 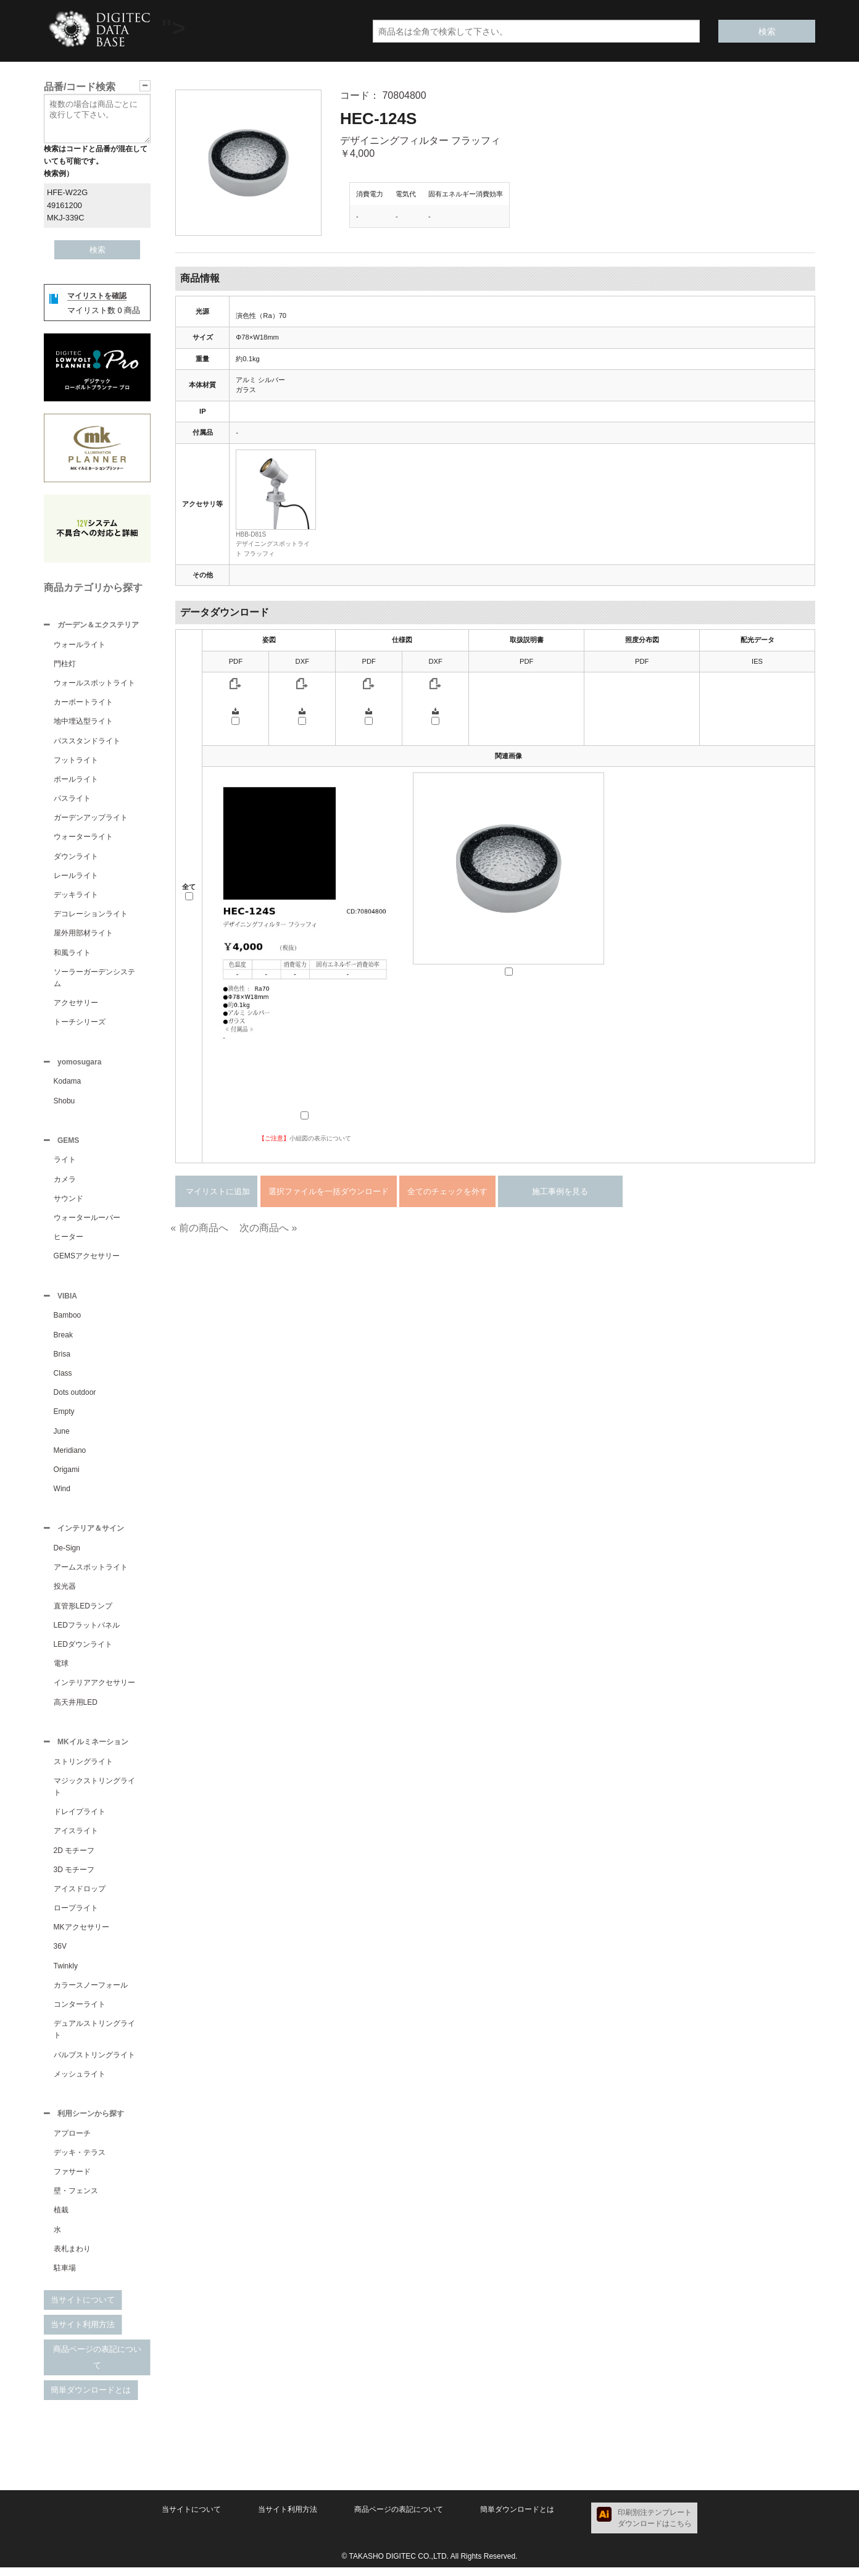 What do you see at coordinates (94, 979) in the screenshot?
I see `ソーラーガーデンシステム` at bounding box center [94, 979].